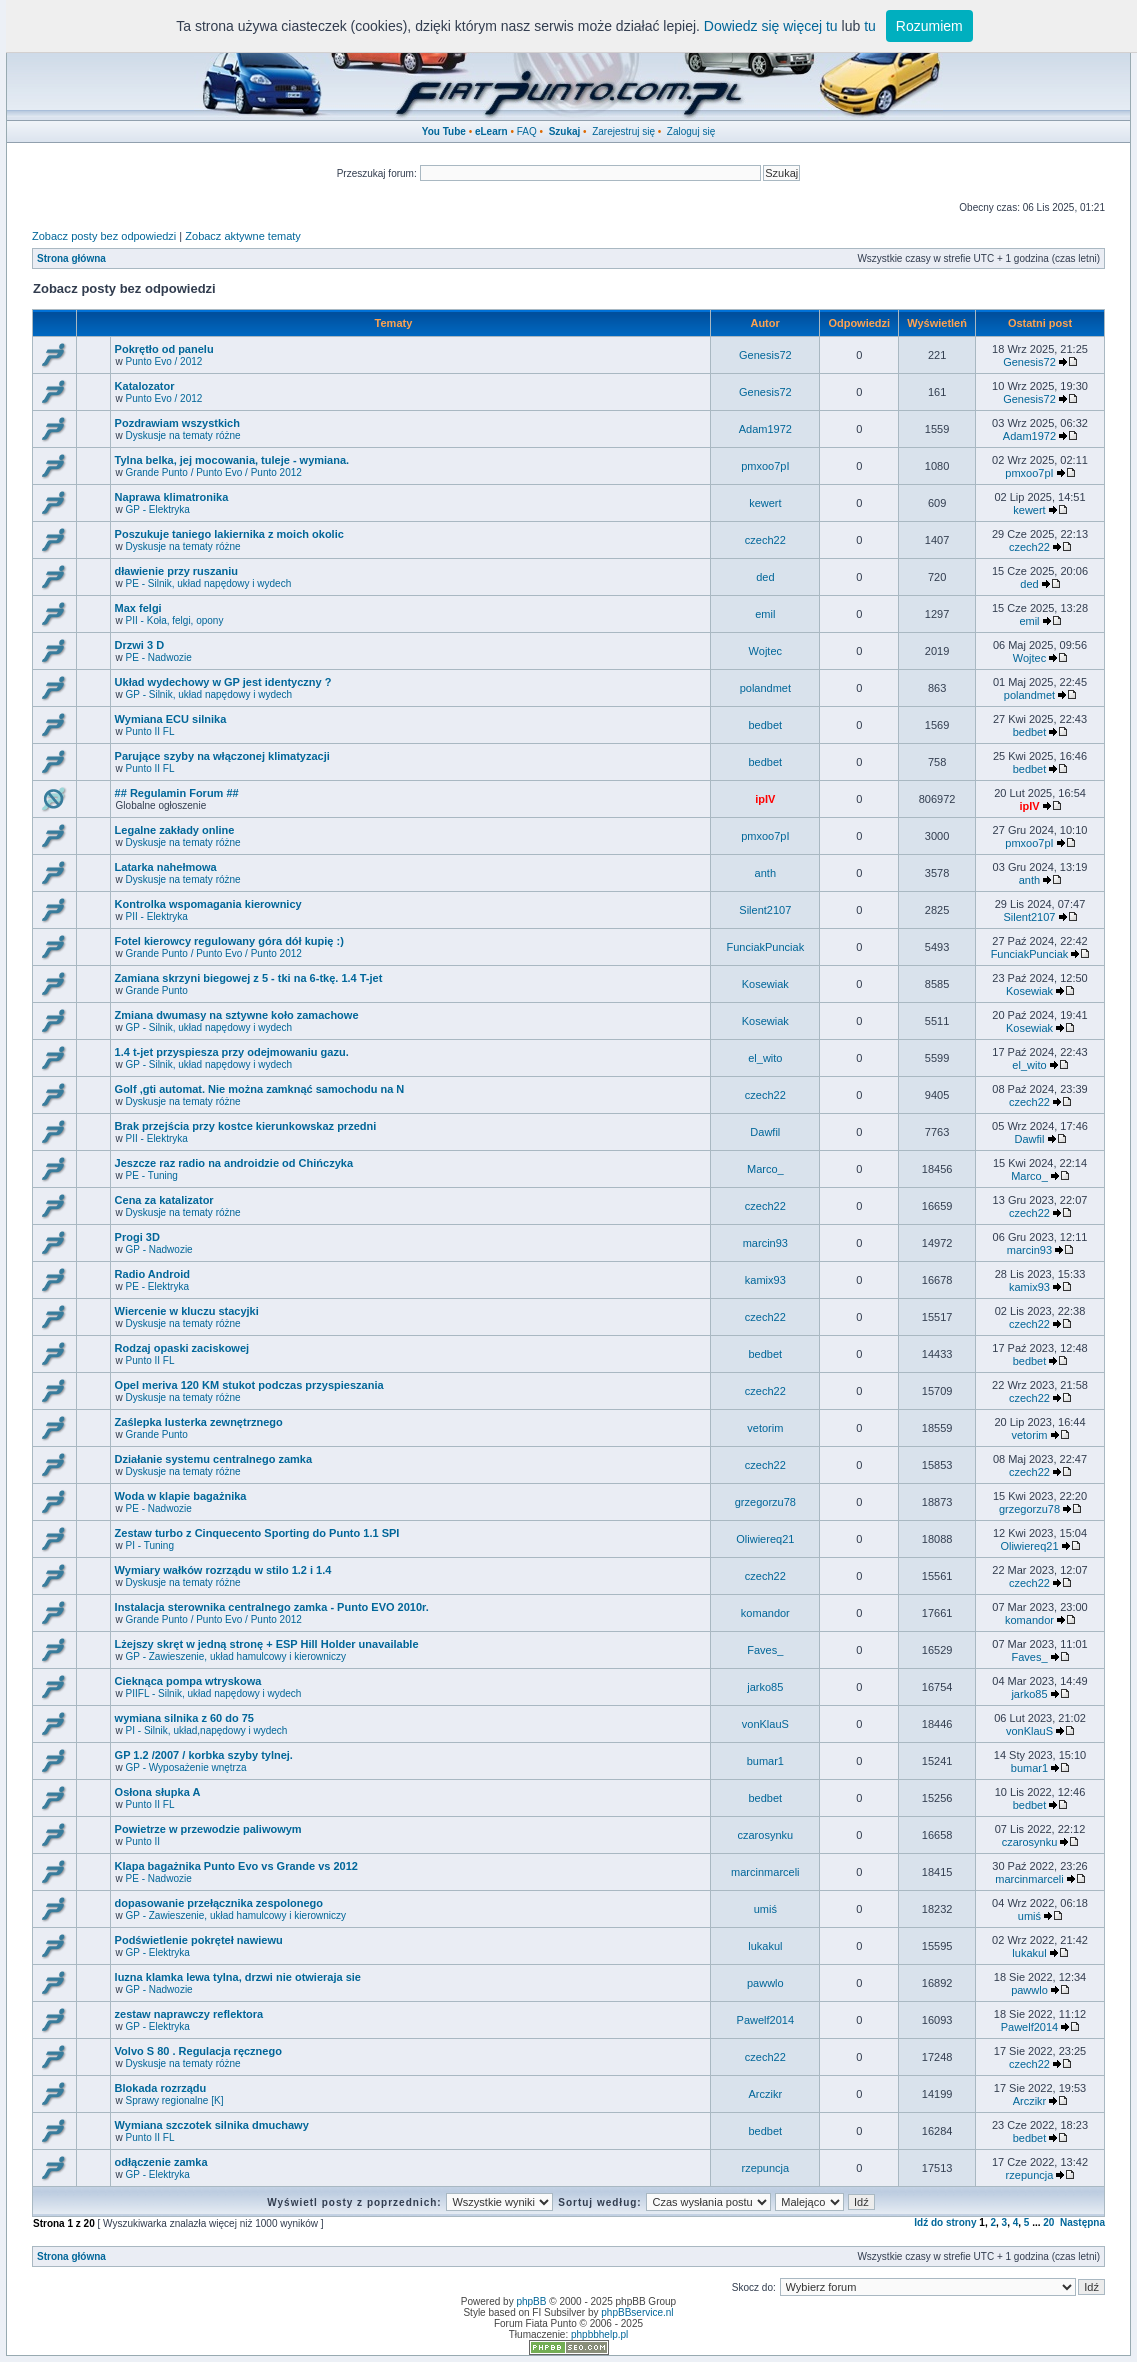  What do you see at coordinates (157, 1286) in the screenshot?
I see `PE - Elektryka` at bounding box center [157, 1286].